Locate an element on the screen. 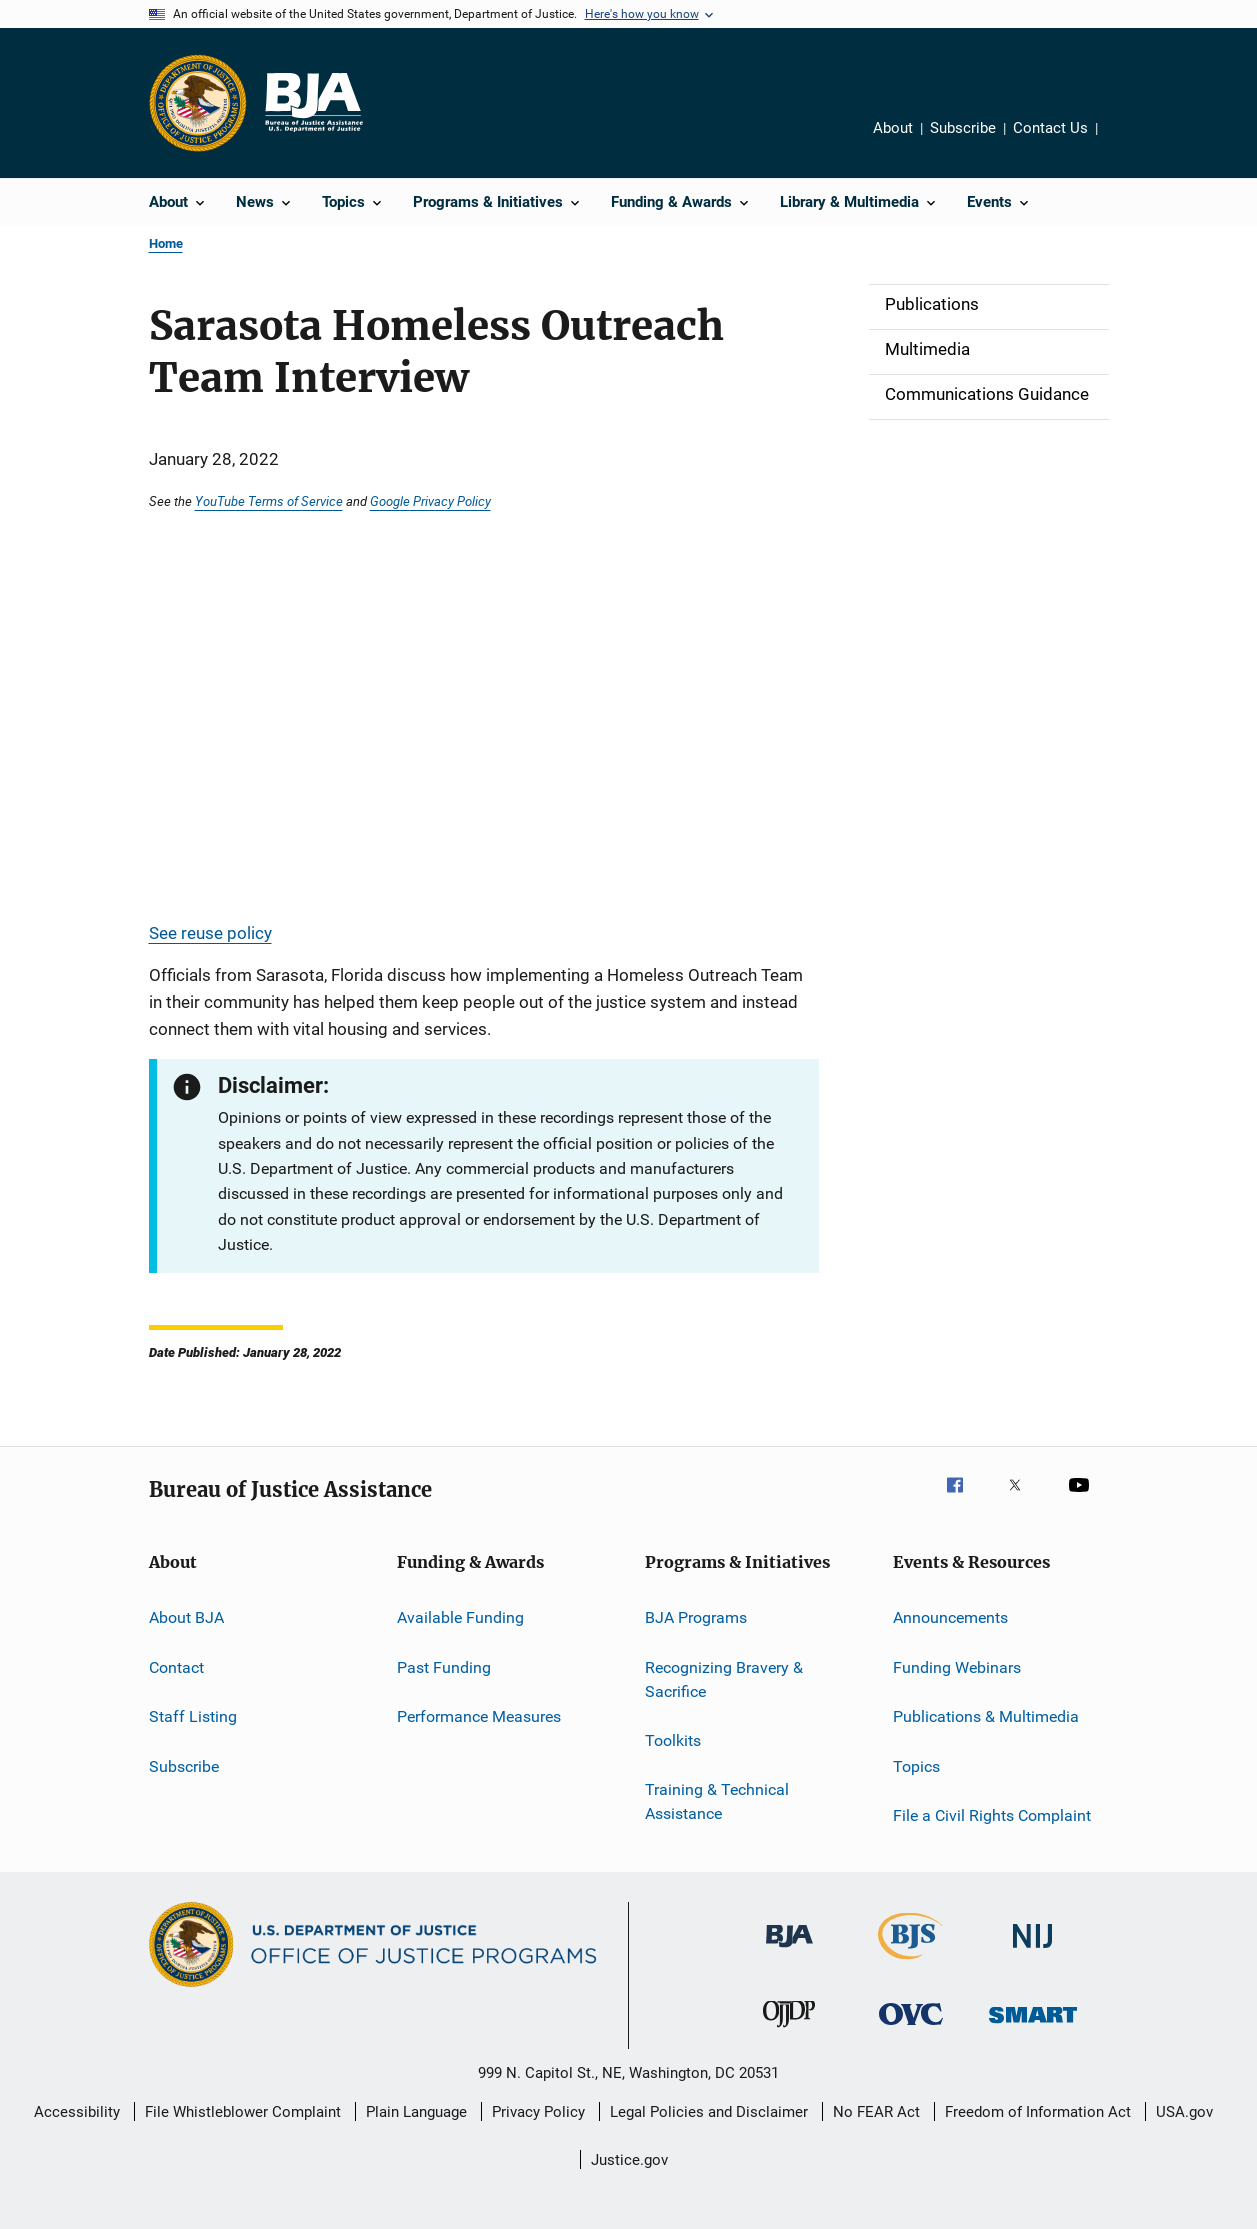 The image size is (1257, 2229). Google Privacy Policy is located at coordinates (430, 501).